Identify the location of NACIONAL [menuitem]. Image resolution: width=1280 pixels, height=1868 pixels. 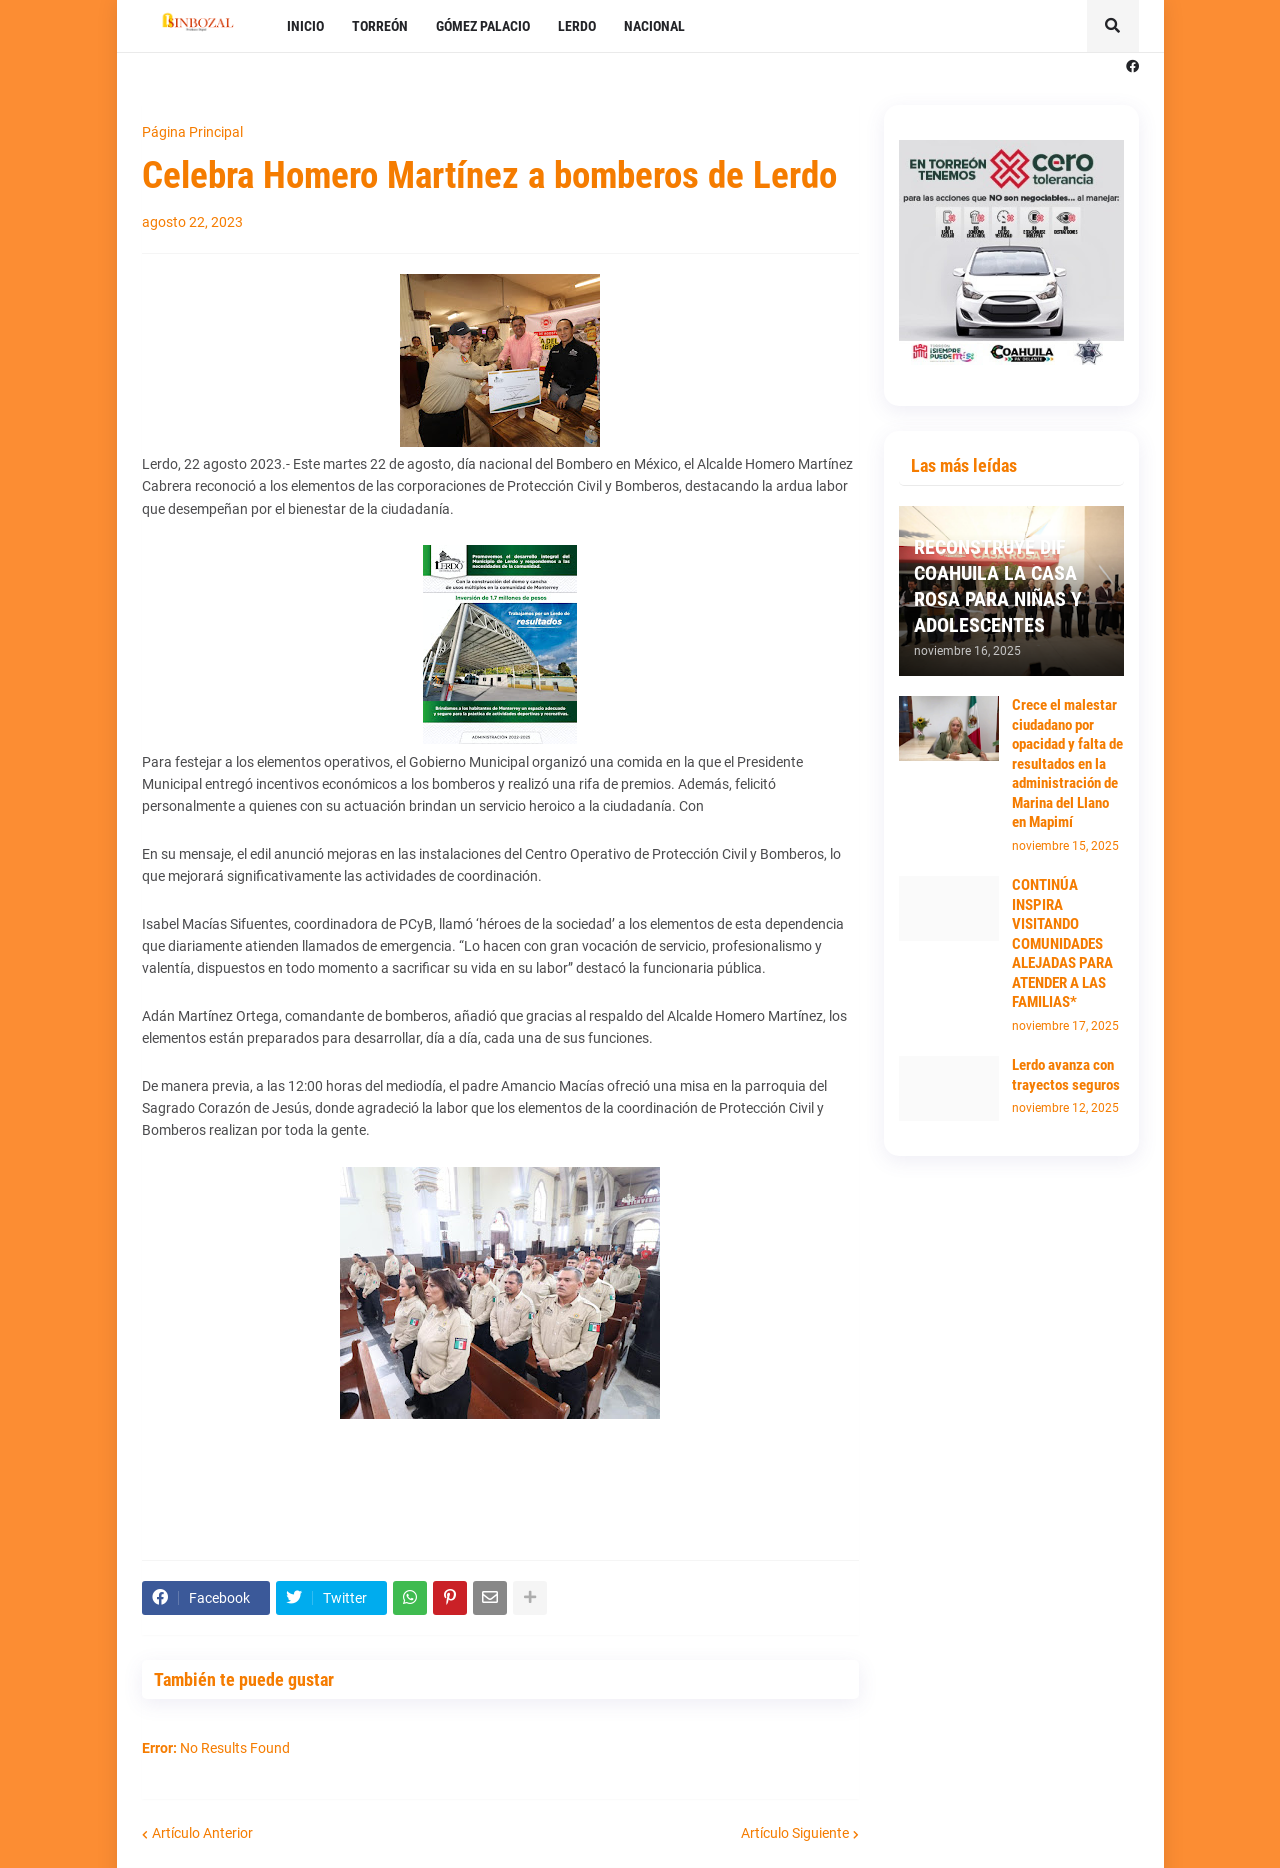
(654, 26).